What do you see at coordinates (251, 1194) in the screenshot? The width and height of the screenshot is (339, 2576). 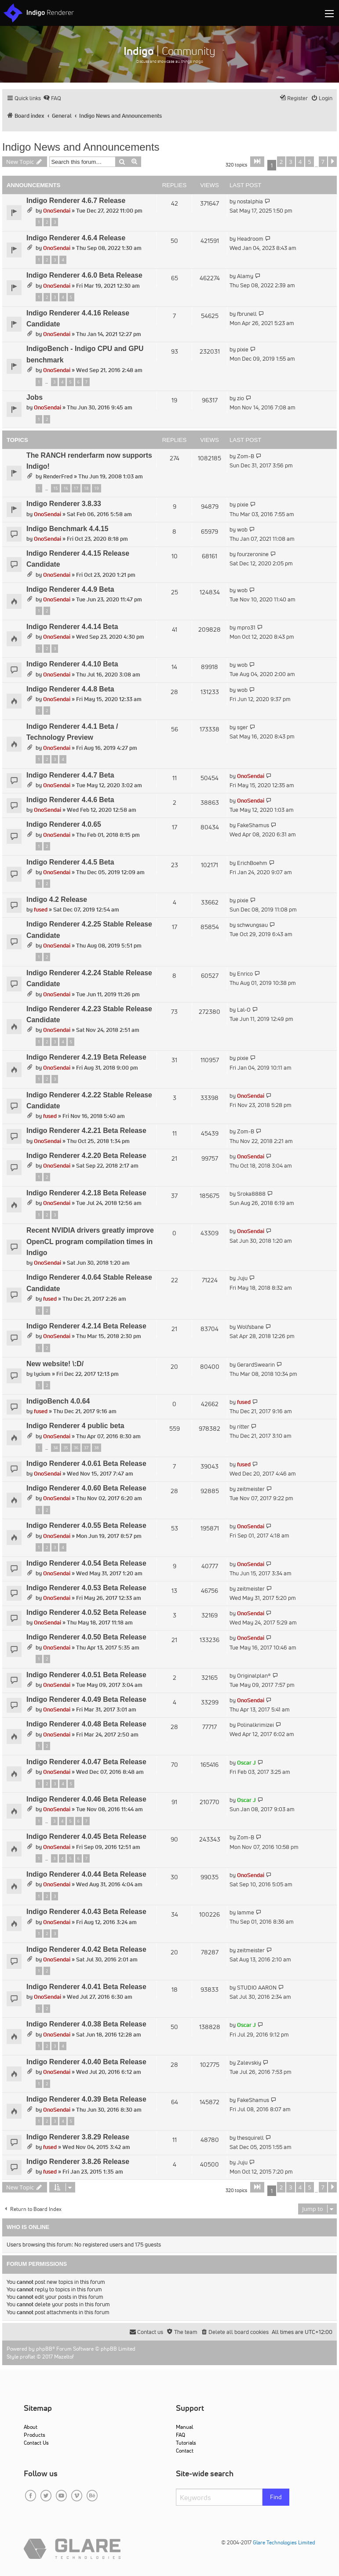 I see `Sroka8888` at bounding box center [251, 1194].